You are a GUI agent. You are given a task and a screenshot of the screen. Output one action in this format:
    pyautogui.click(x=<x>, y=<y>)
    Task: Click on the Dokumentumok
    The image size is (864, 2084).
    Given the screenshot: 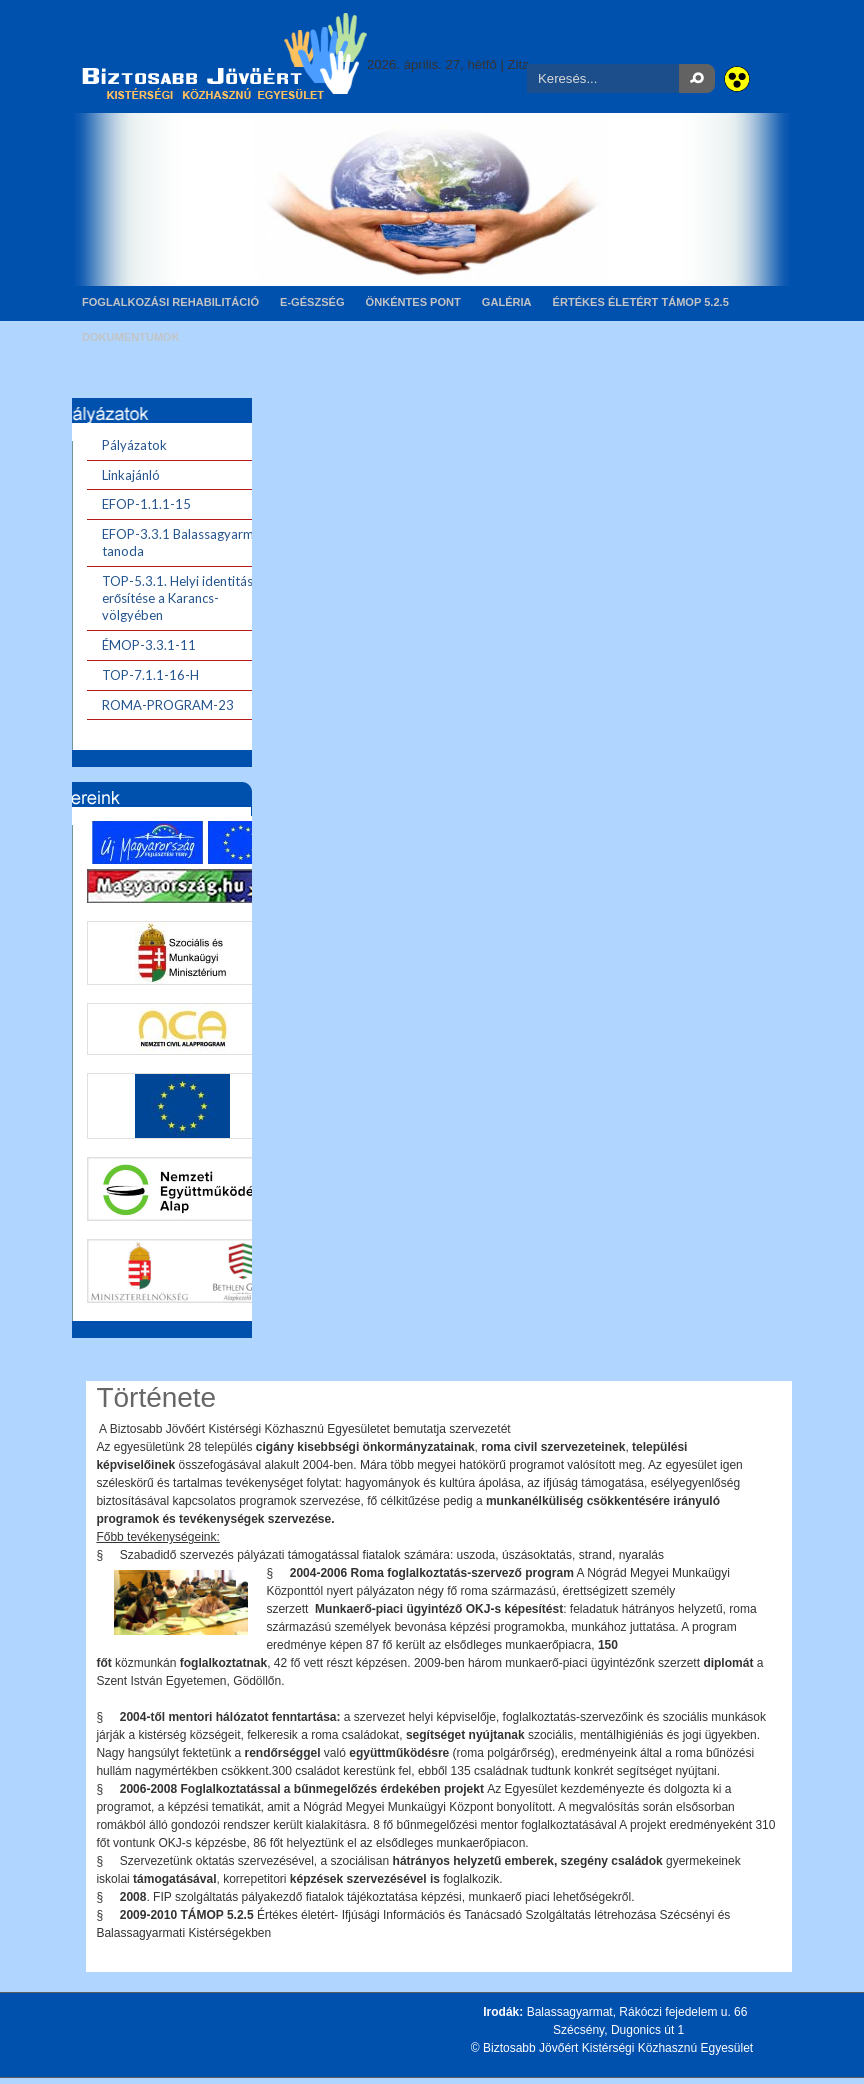 What is the action you would take?
    pyautogui.click(x=131, y=337)
    